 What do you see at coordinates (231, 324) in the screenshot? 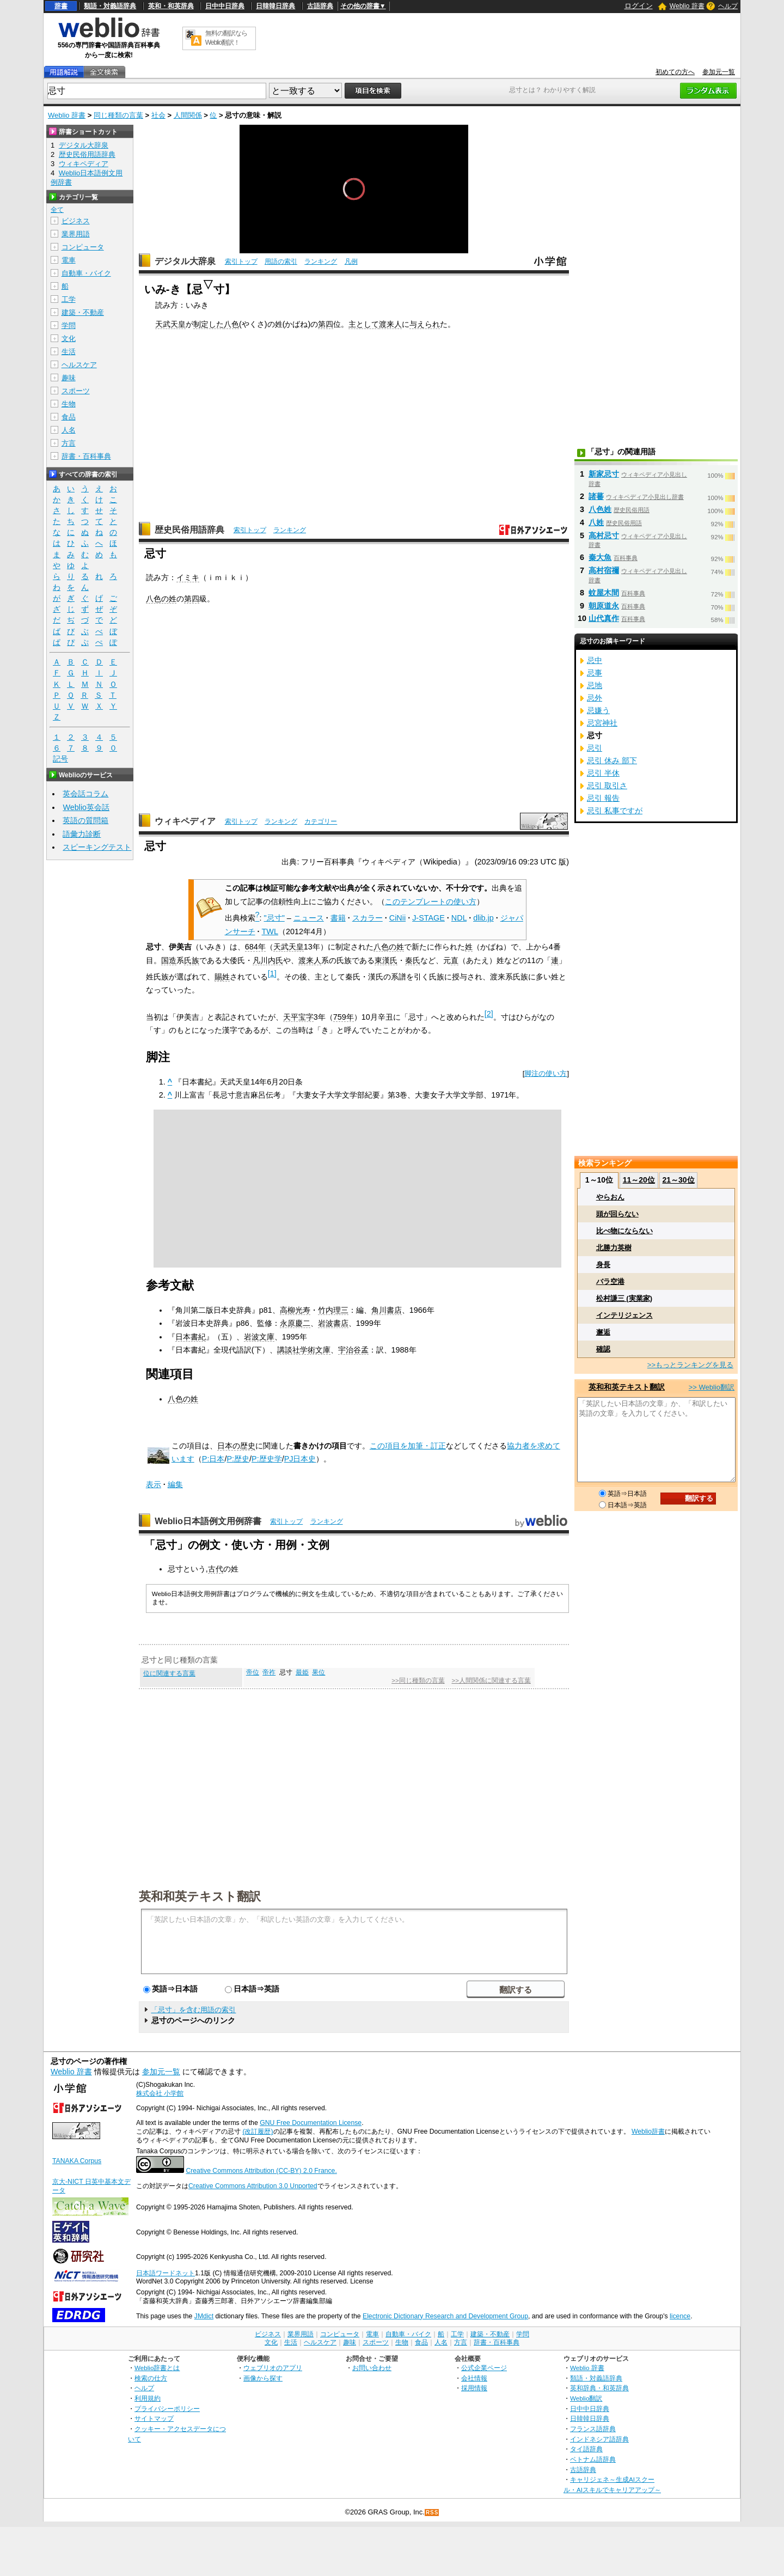
I see `八色` at bounding box center [231, 324].